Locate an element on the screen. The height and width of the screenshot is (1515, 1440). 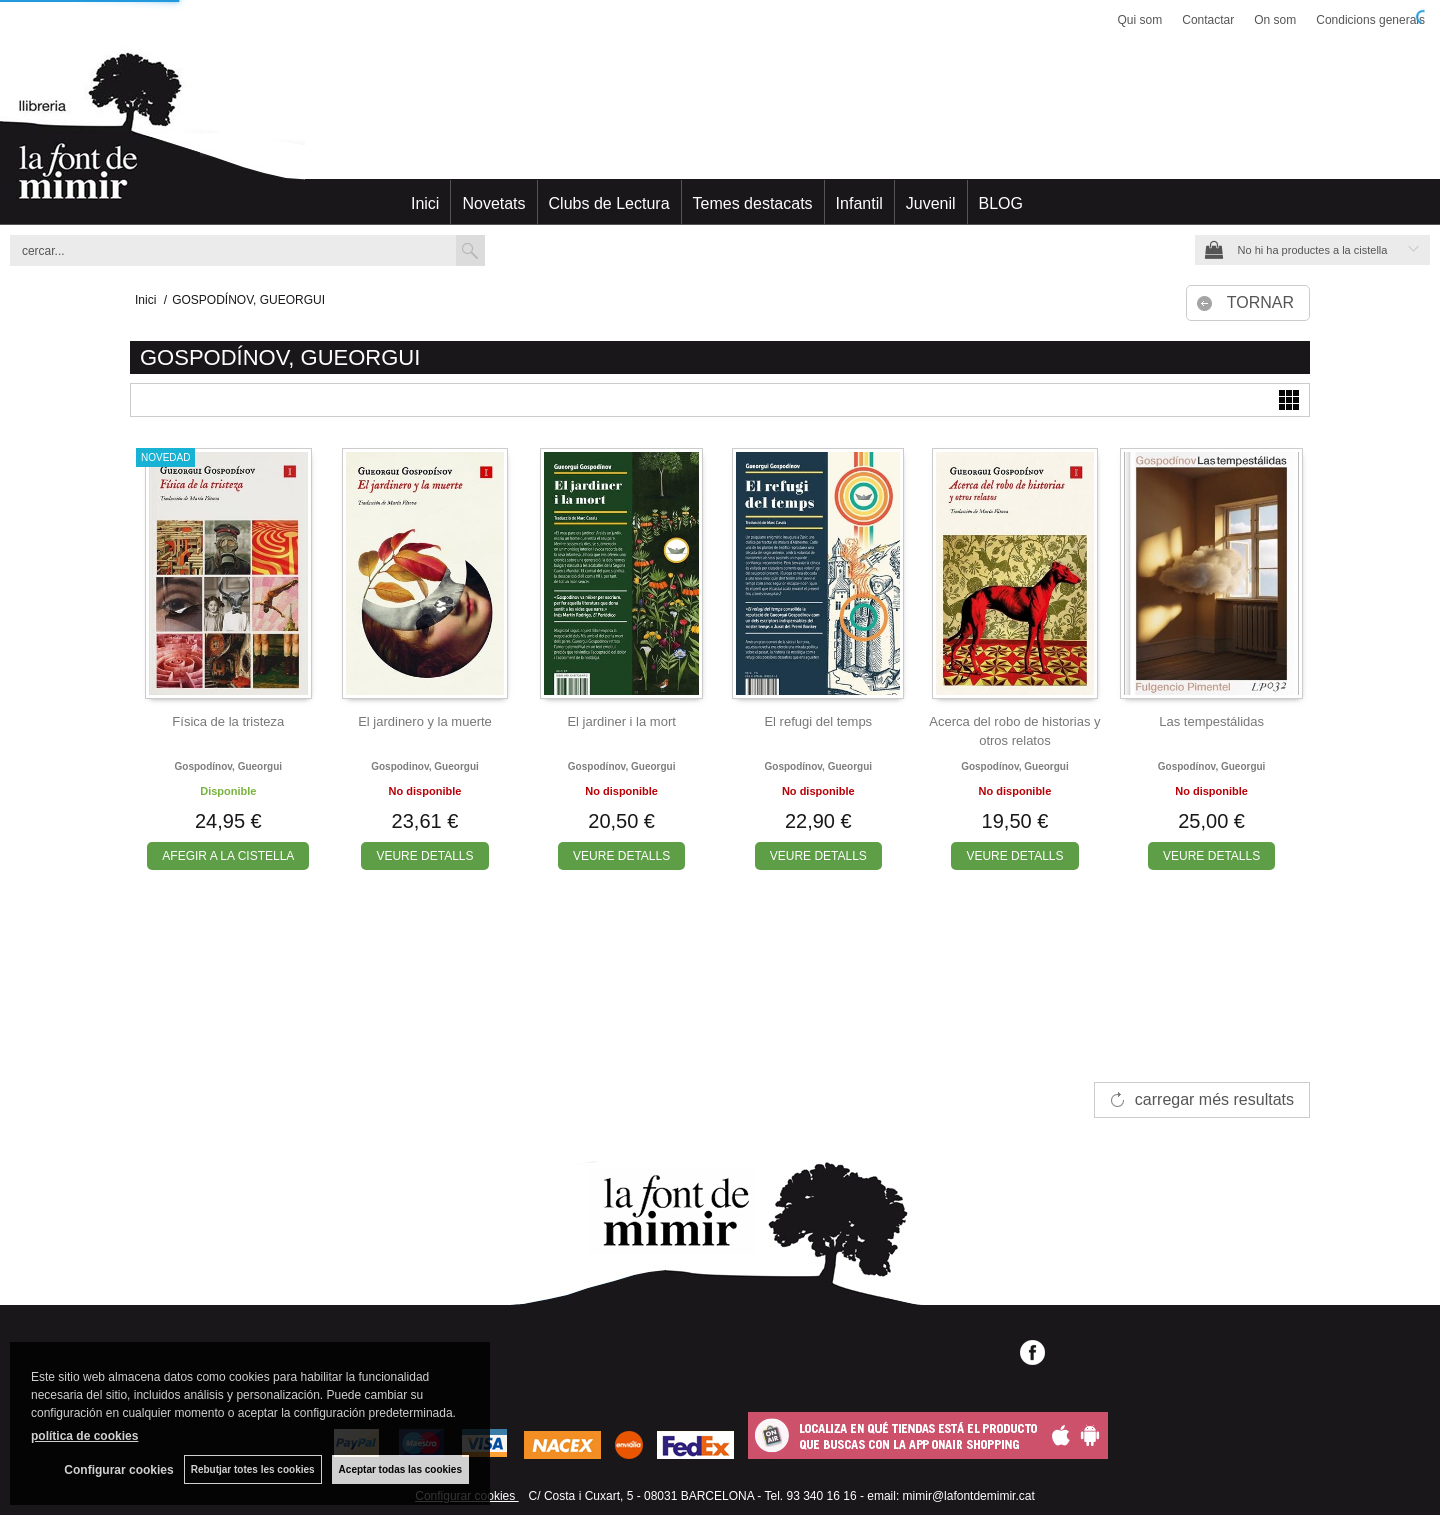
Novetats is located at coordinates (493, 203).